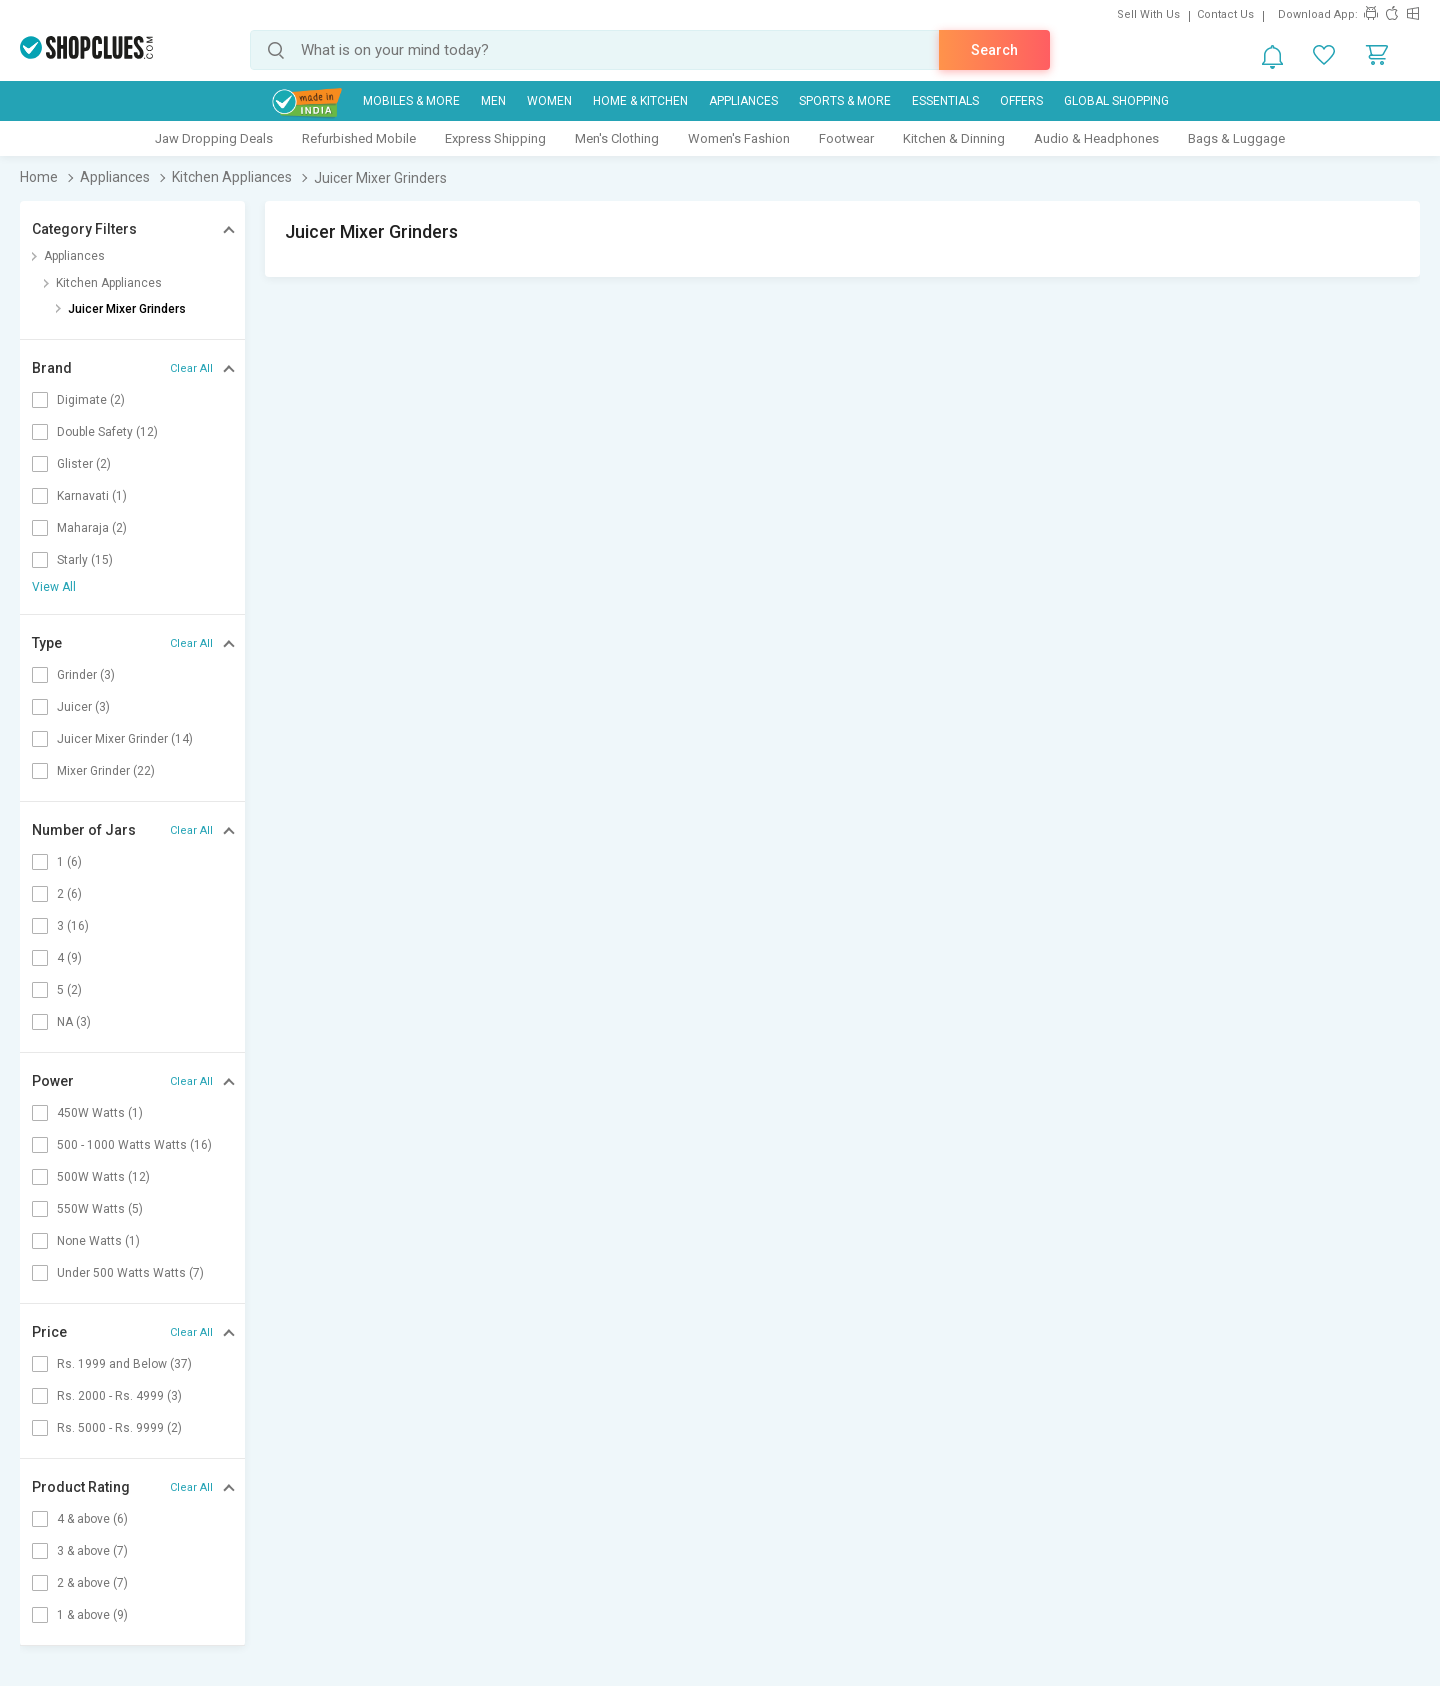 Image resolution: width=1440 pixels, height=1686 pixels. I want to click on 450W Watts (1), so click(100, 1113).